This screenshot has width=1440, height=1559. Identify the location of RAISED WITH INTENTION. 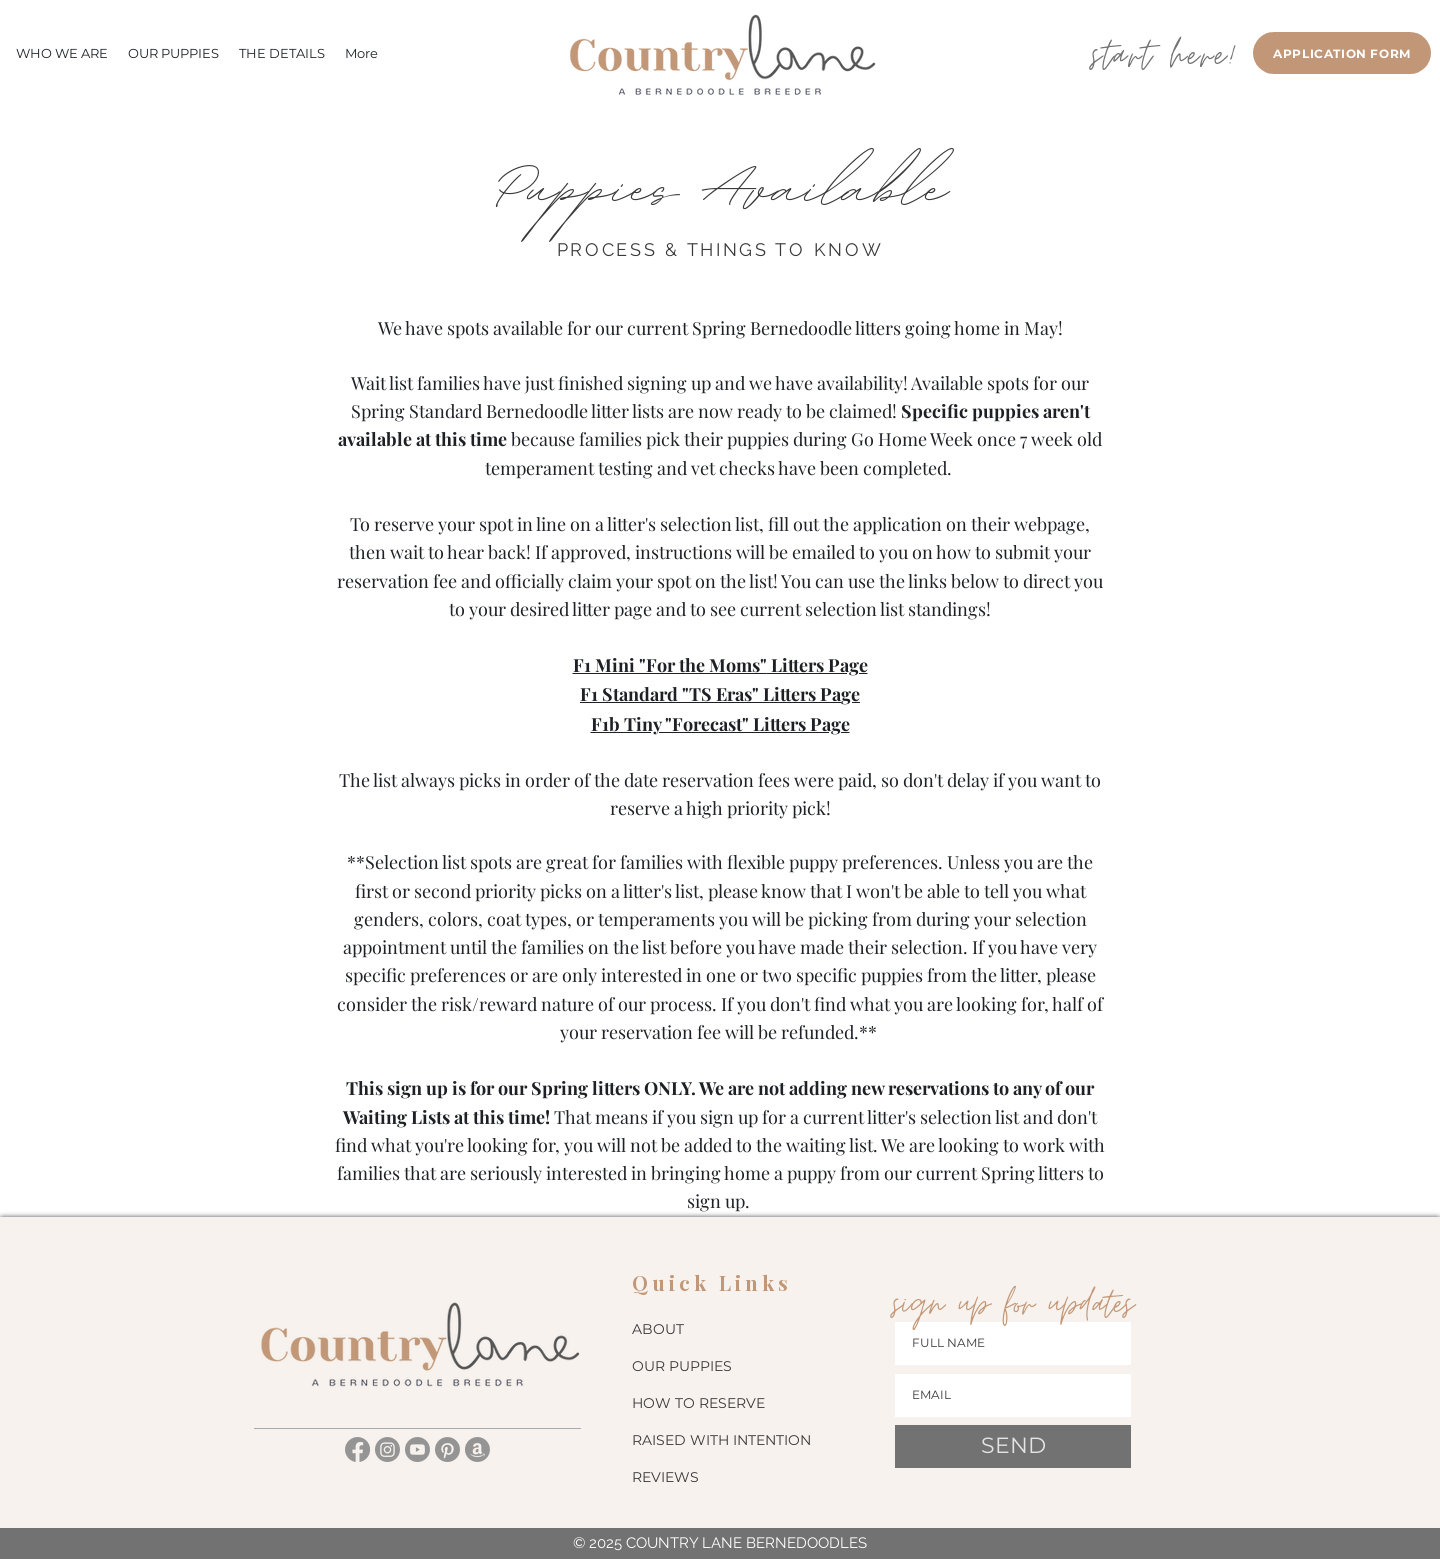
(719, 1440).